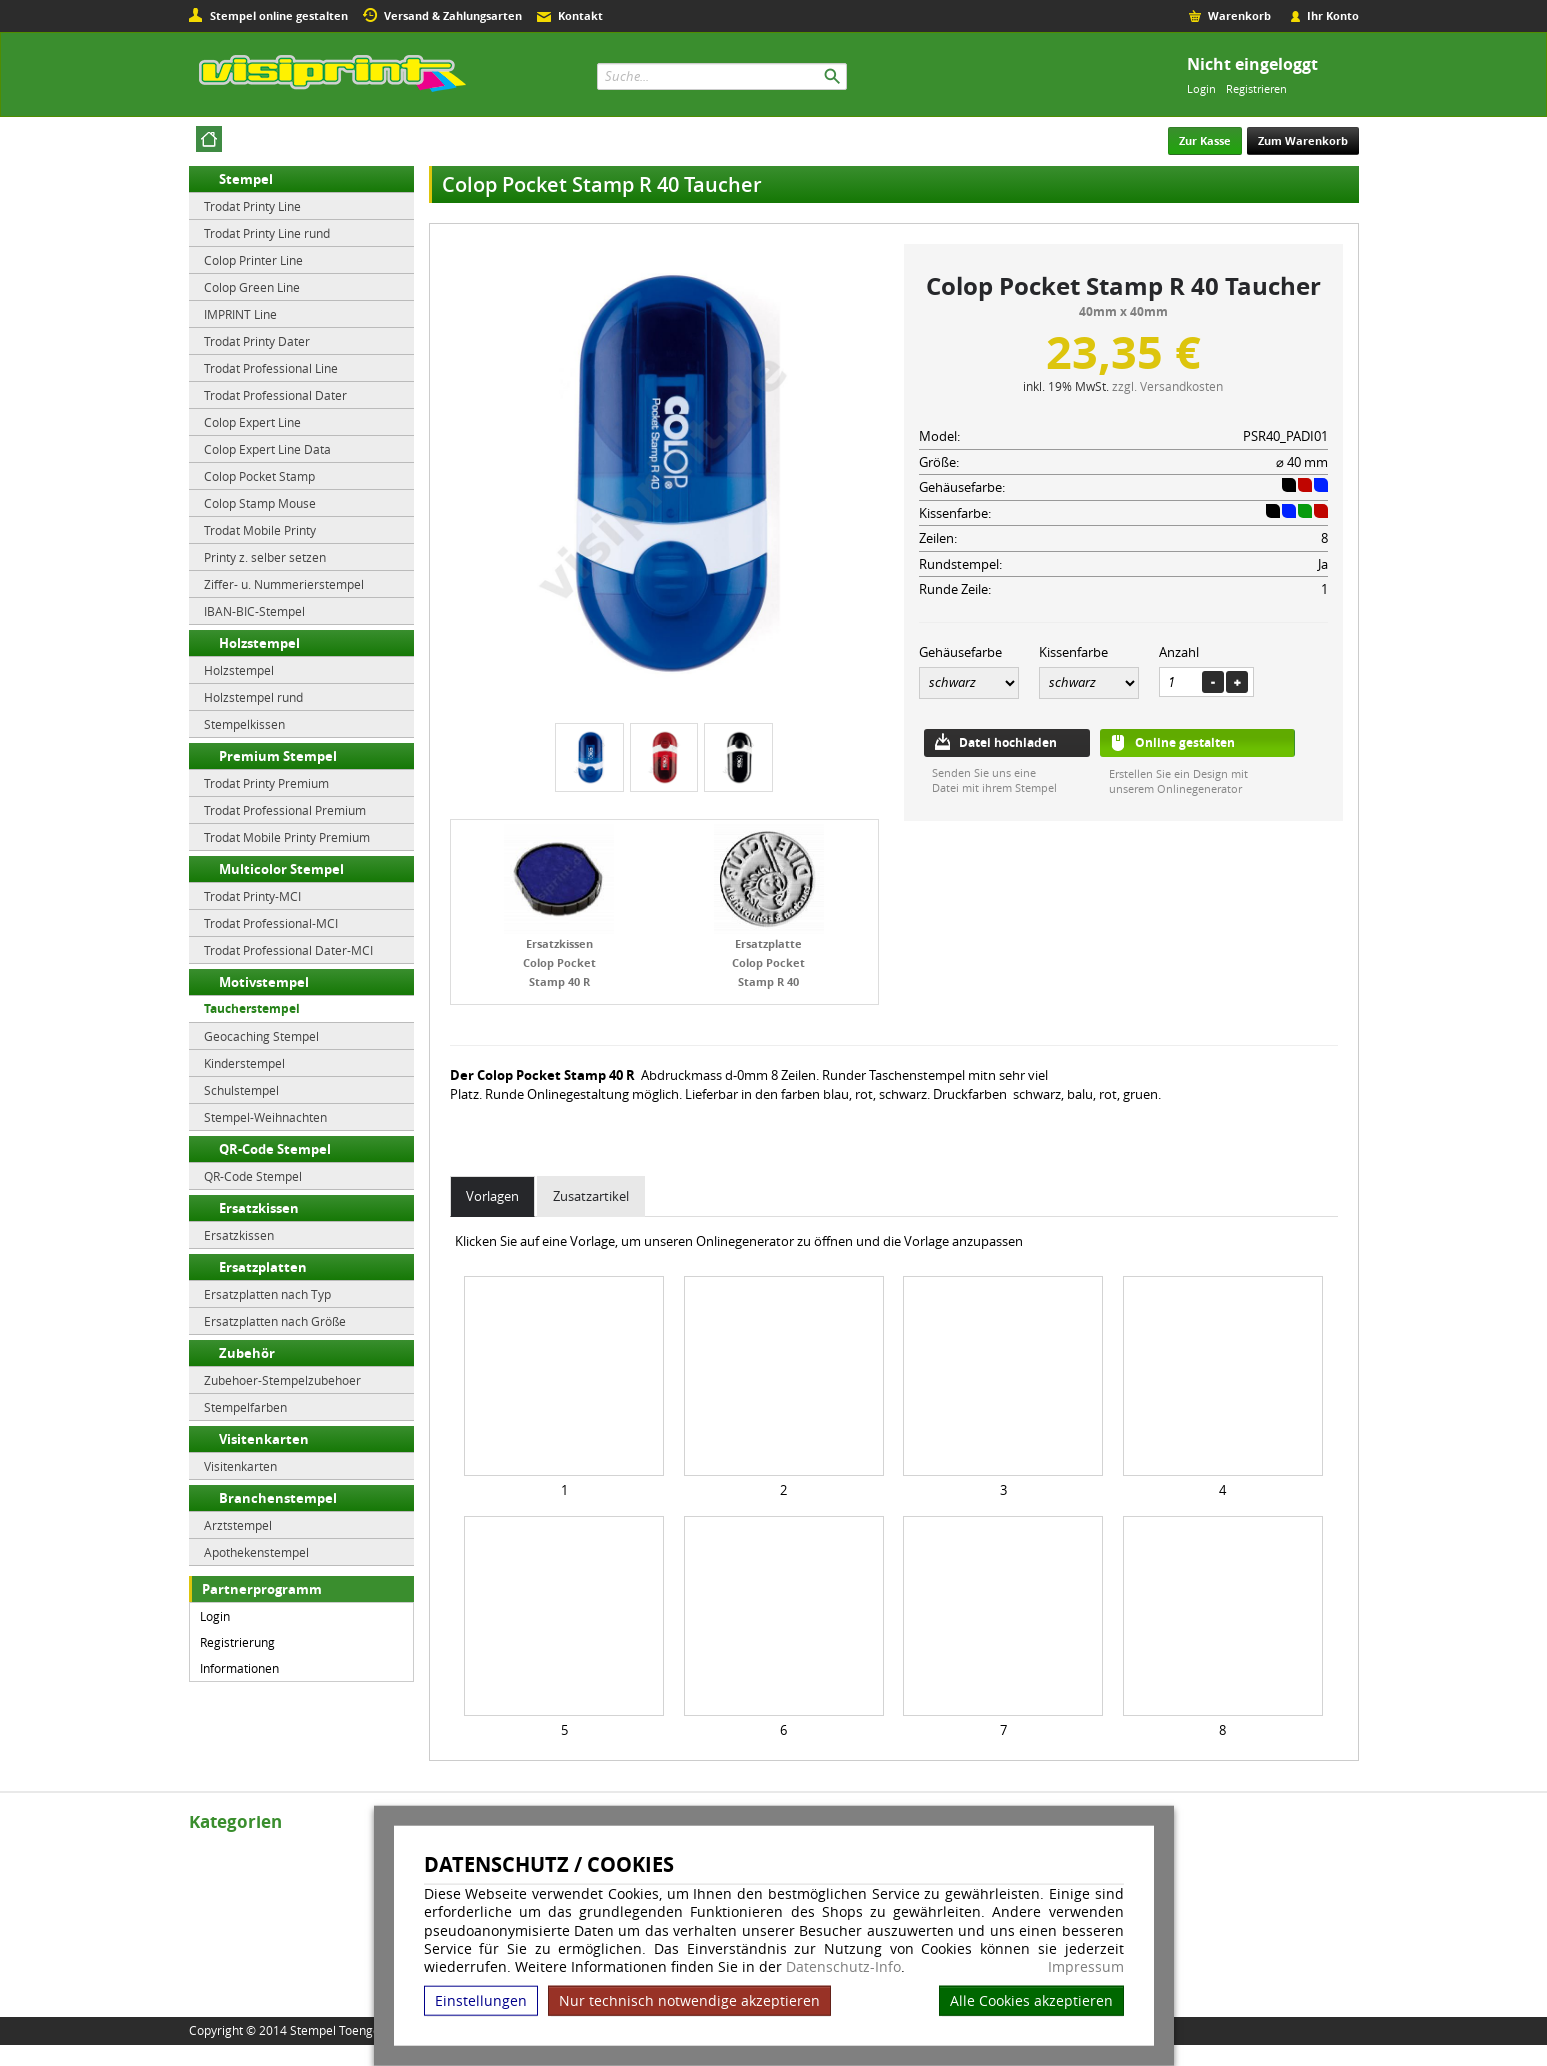  What do you see at coordinates (271, 923) in the screenshot?
I see `Trodat Professional-MCI` at bounding box center [271, 923].